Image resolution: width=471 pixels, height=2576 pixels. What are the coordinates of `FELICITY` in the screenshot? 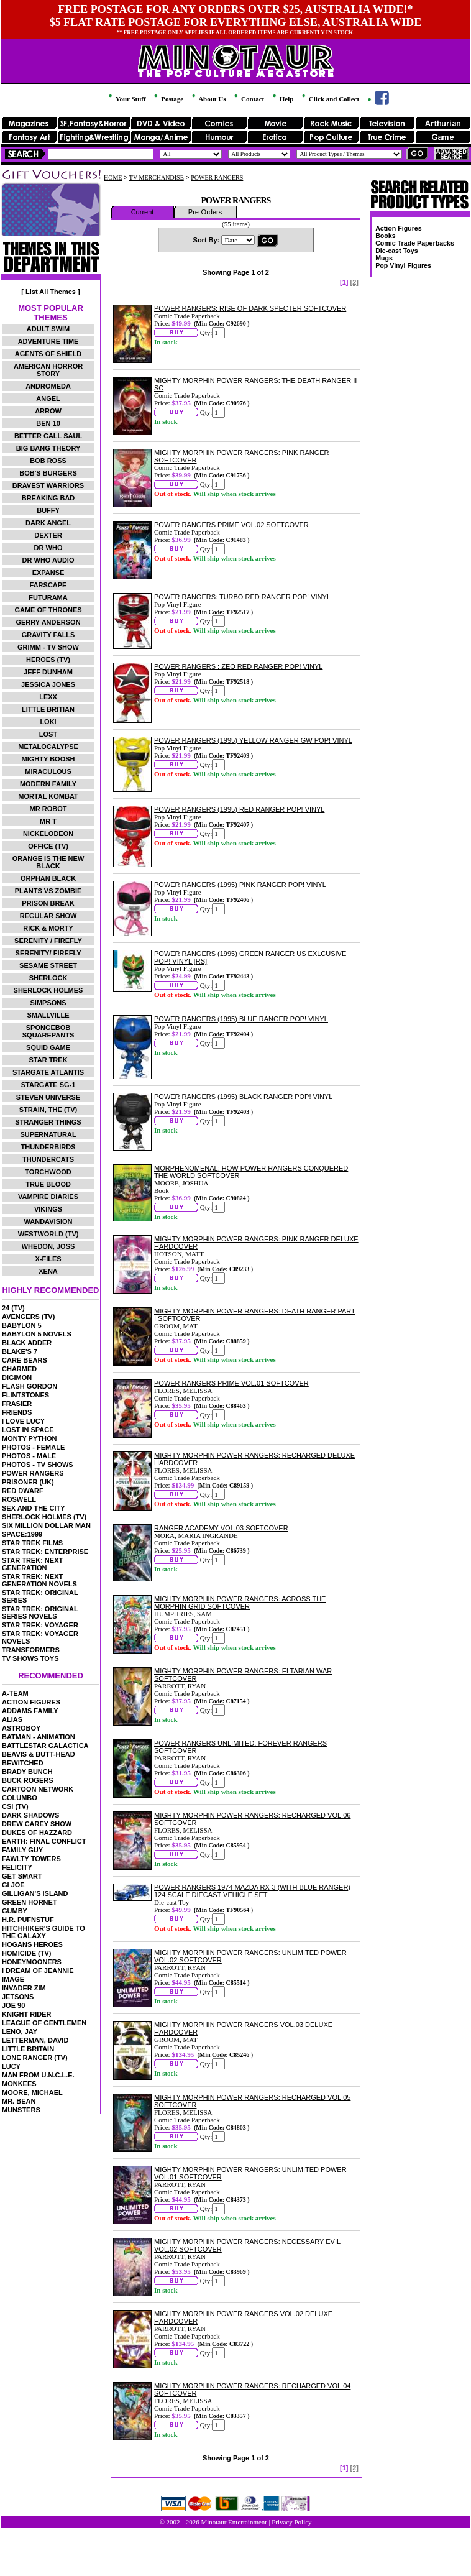 It's located at (17, 1867).